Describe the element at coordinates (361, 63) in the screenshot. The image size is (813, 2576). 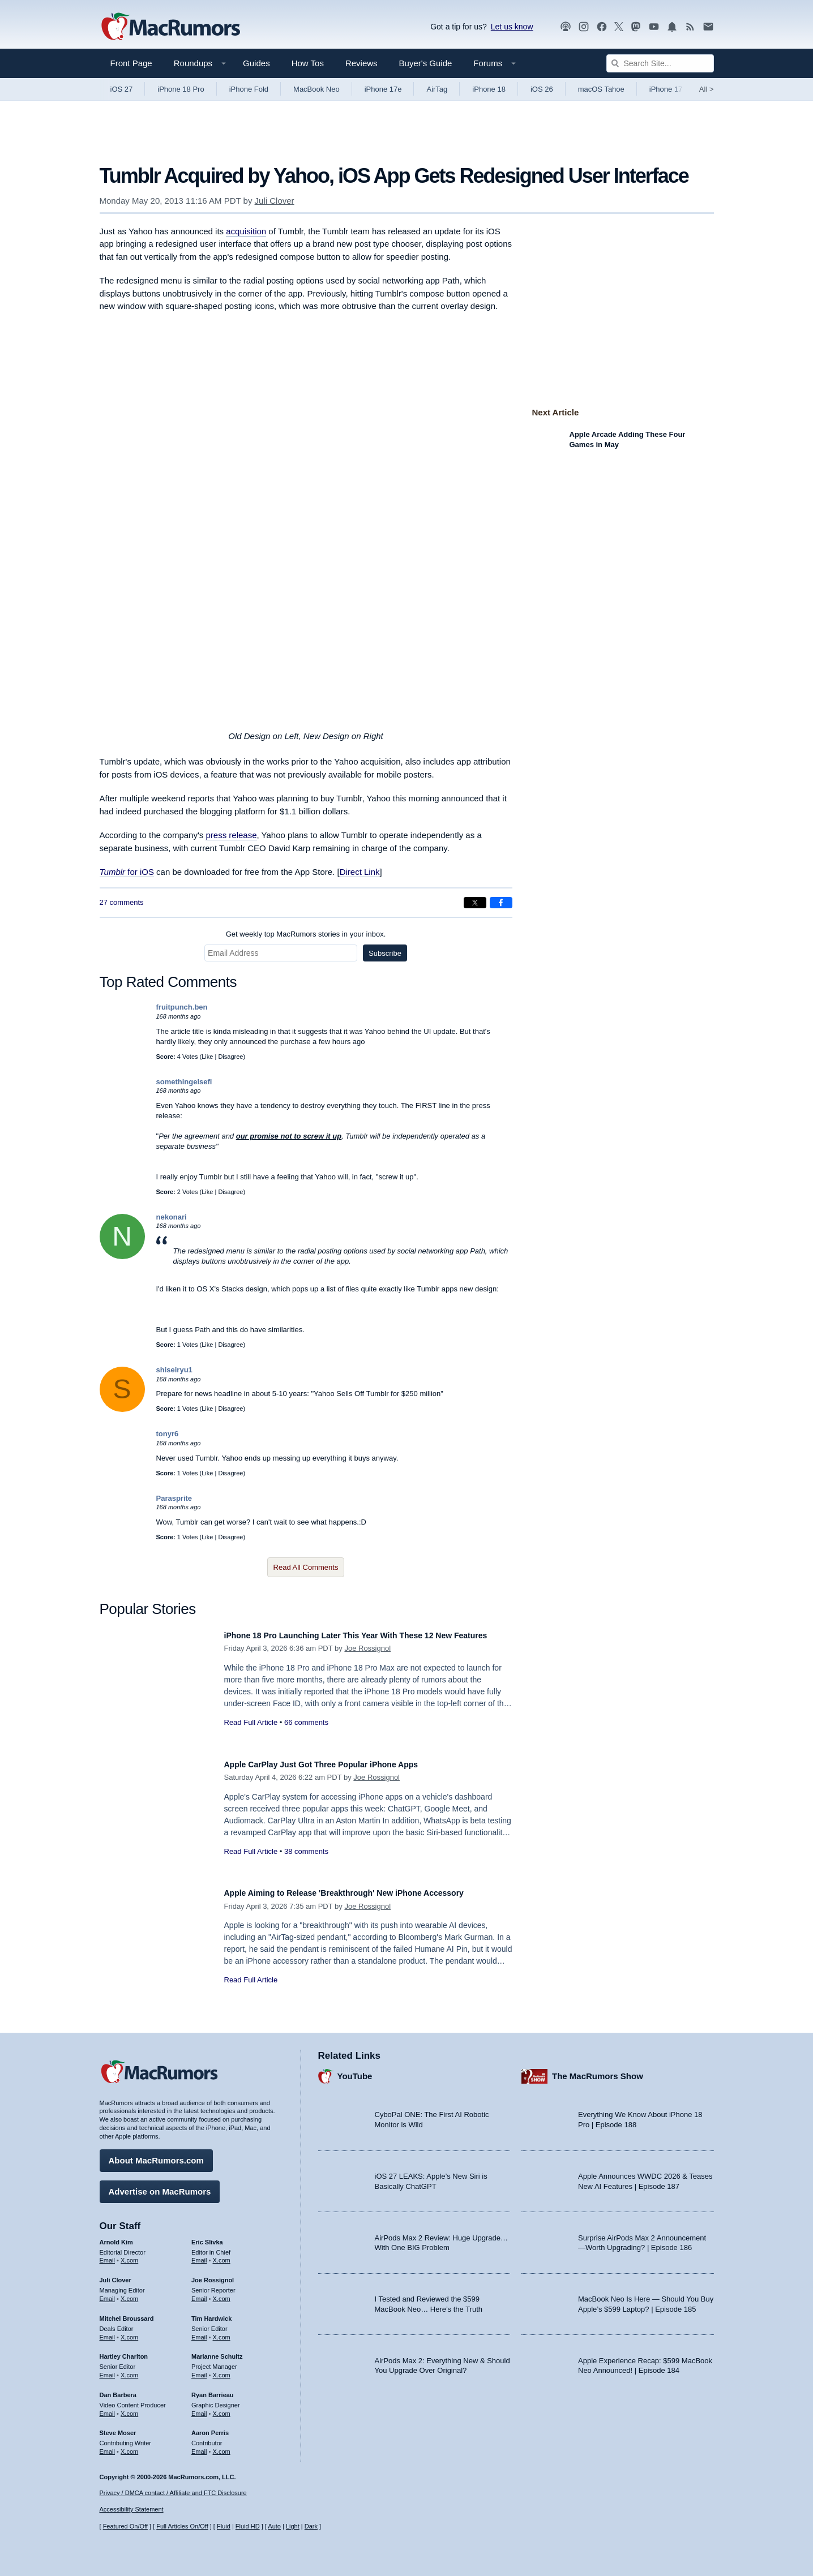
I see `Reviews` at that location.